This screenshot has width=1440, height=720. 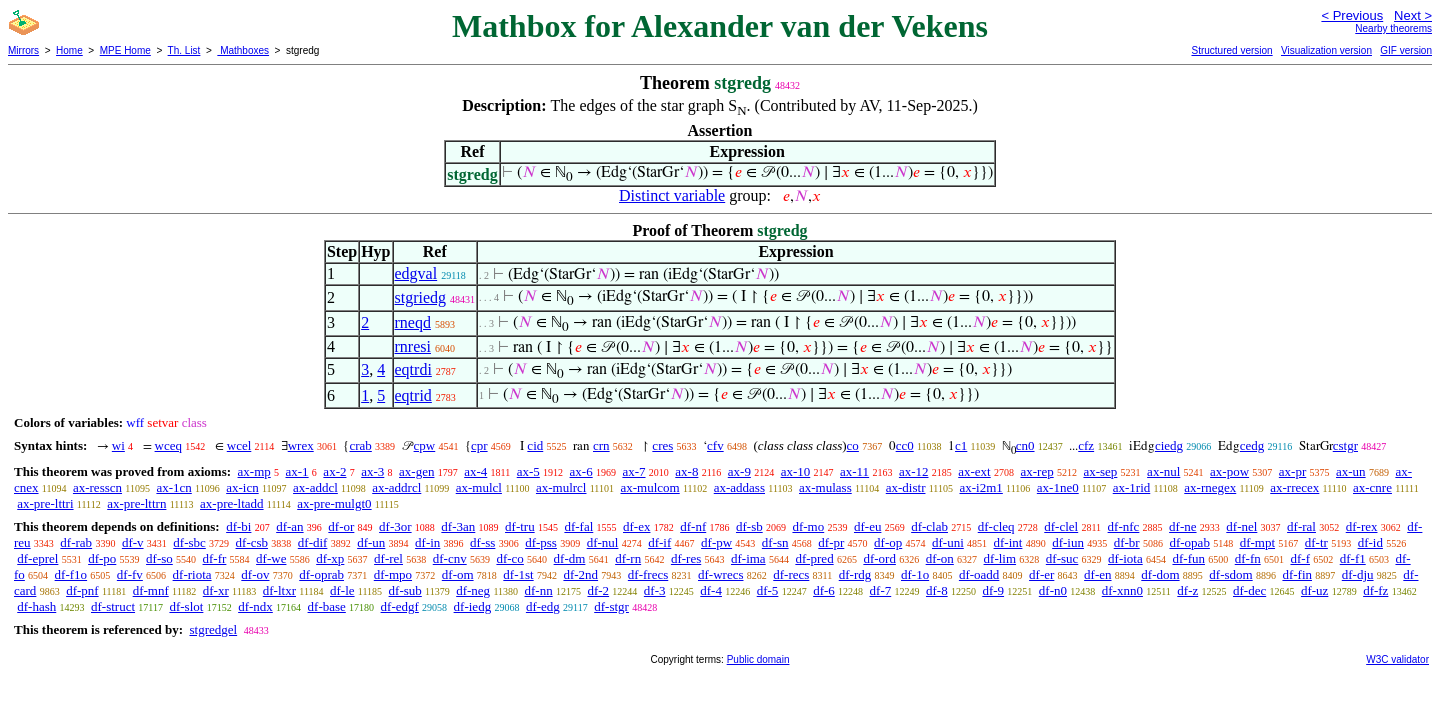 I want to click on cedg, so click(x=1252, y=445).